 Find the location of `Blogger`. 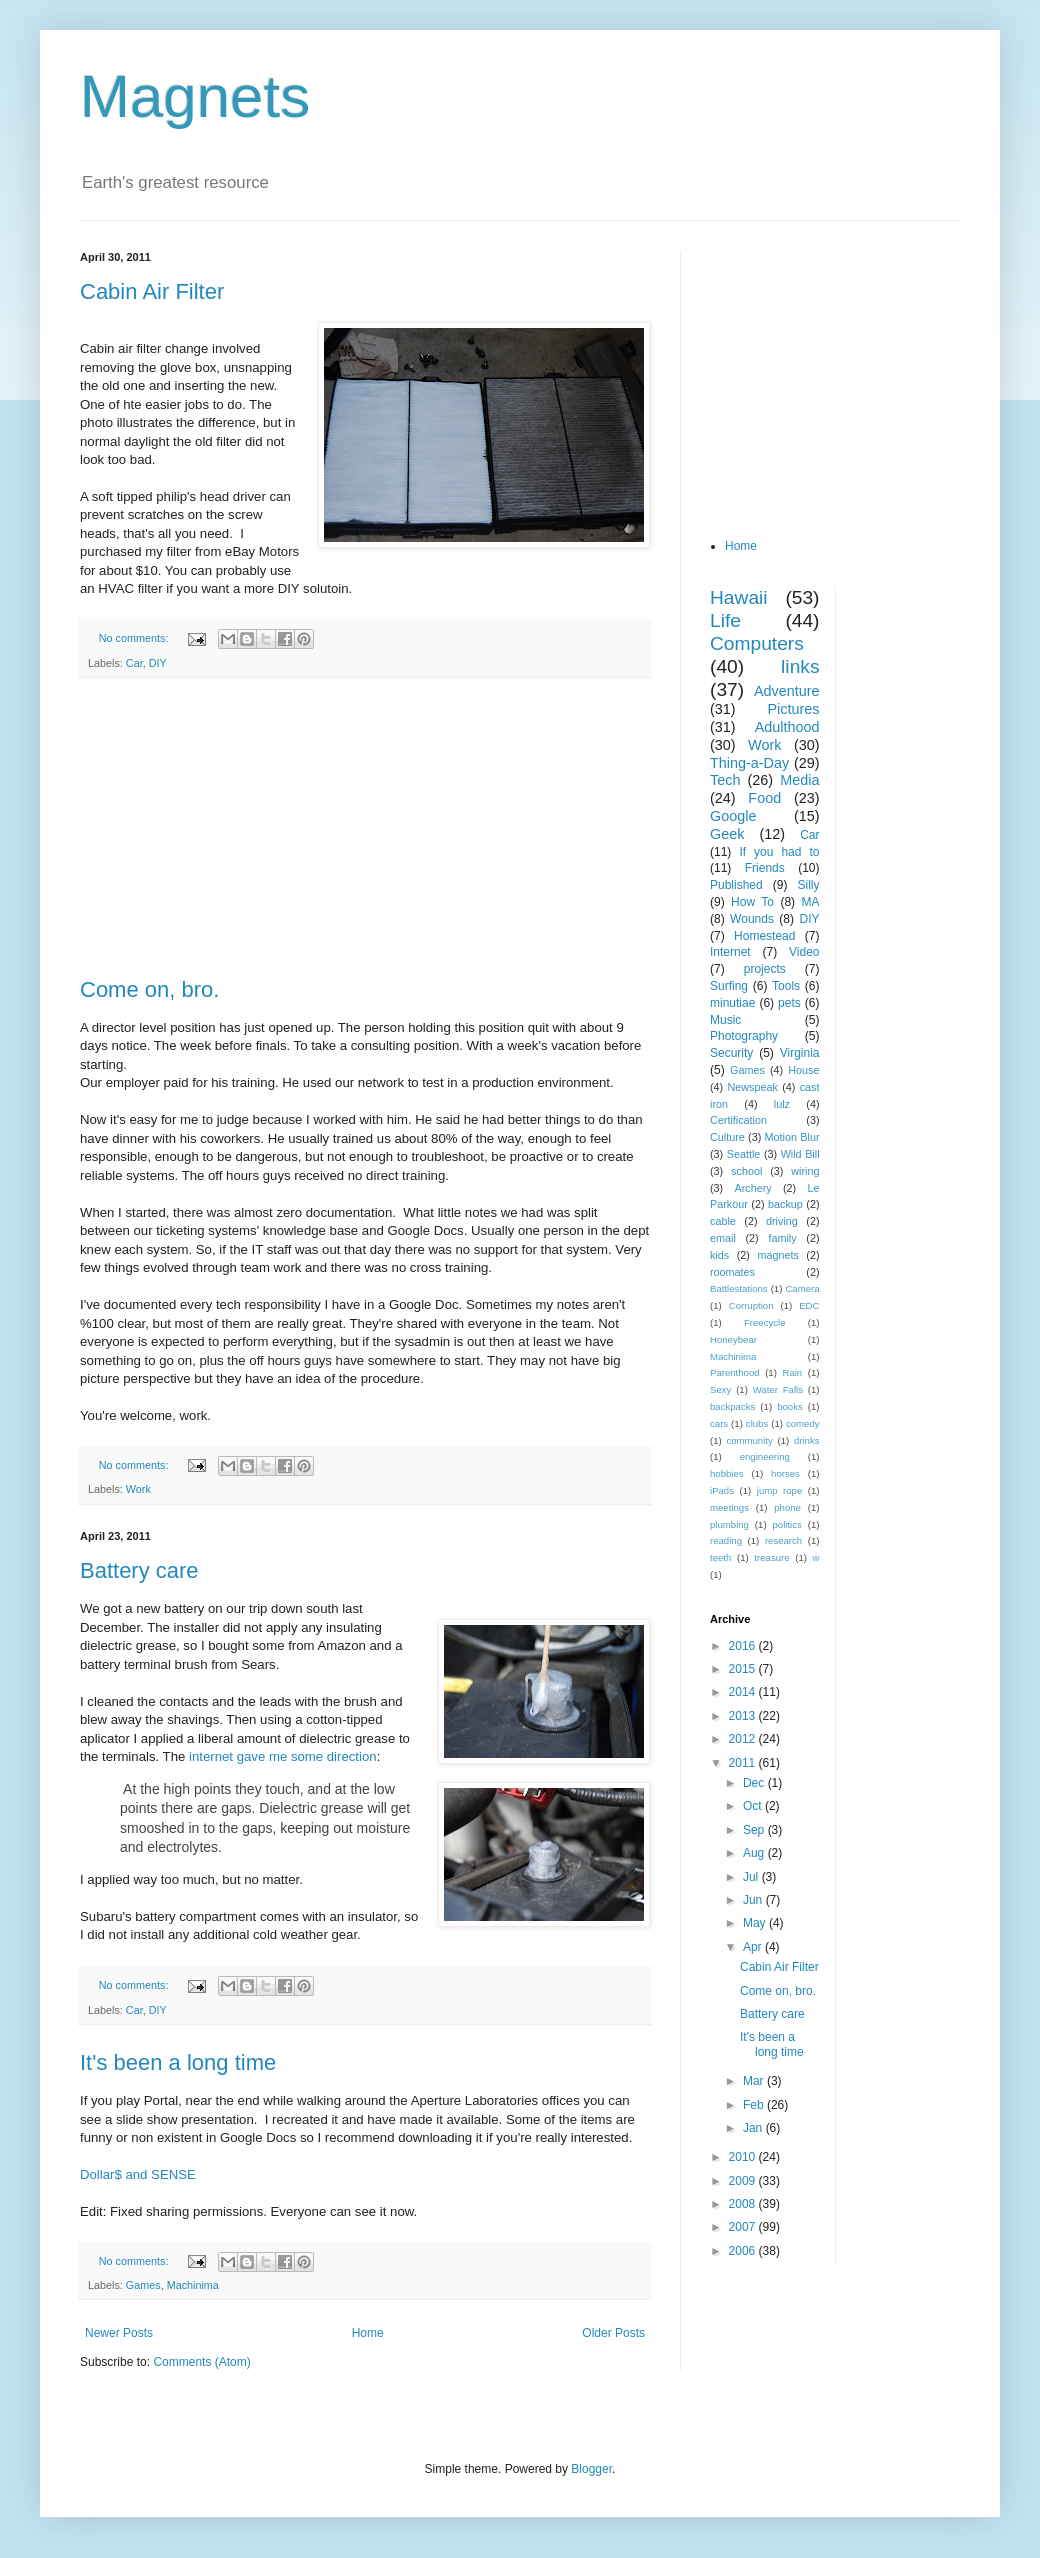

Blogger is located at coordinates (591, 2469).